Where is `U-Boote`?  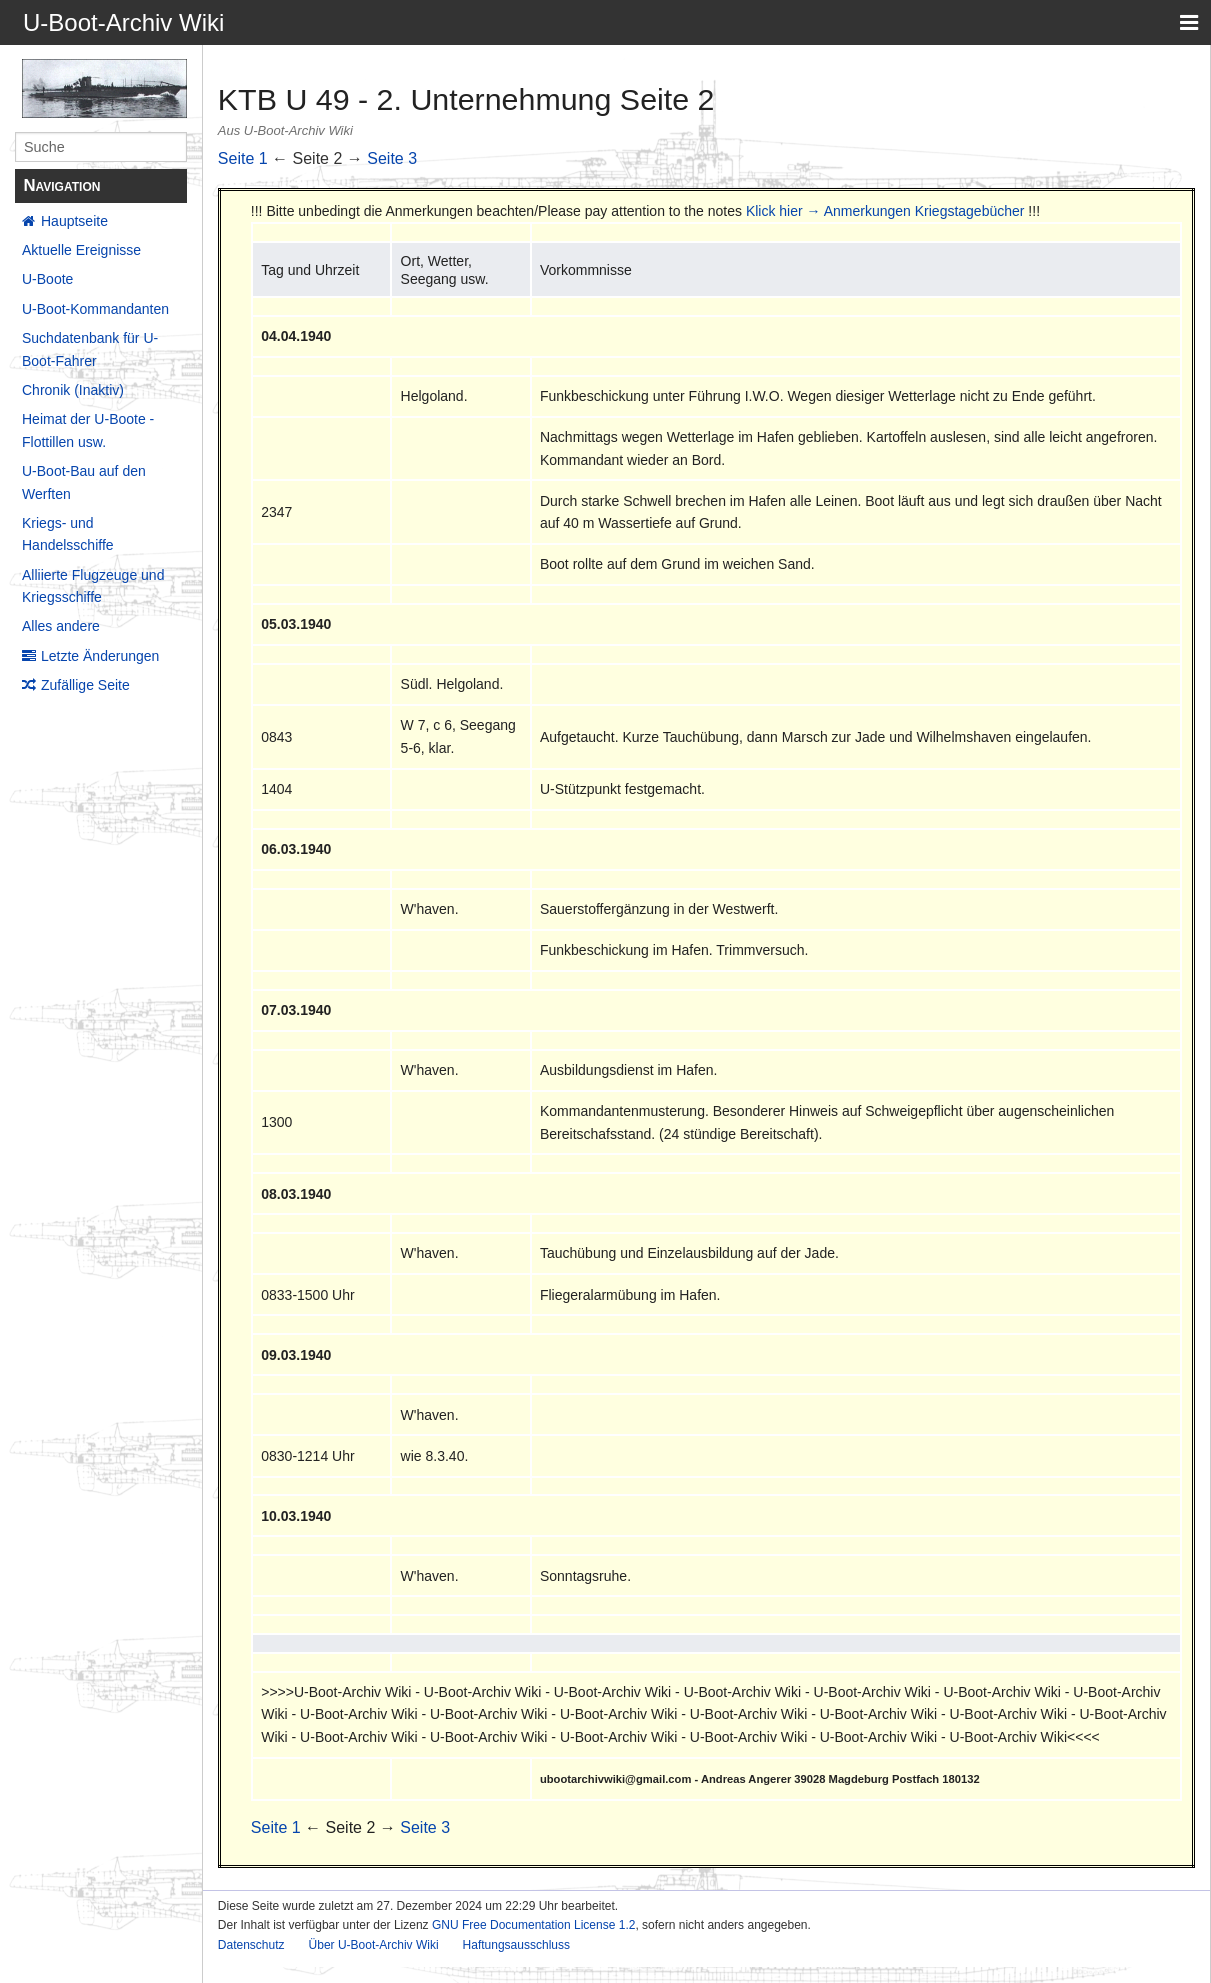 U-Boote is located at coordinates (47, 279).